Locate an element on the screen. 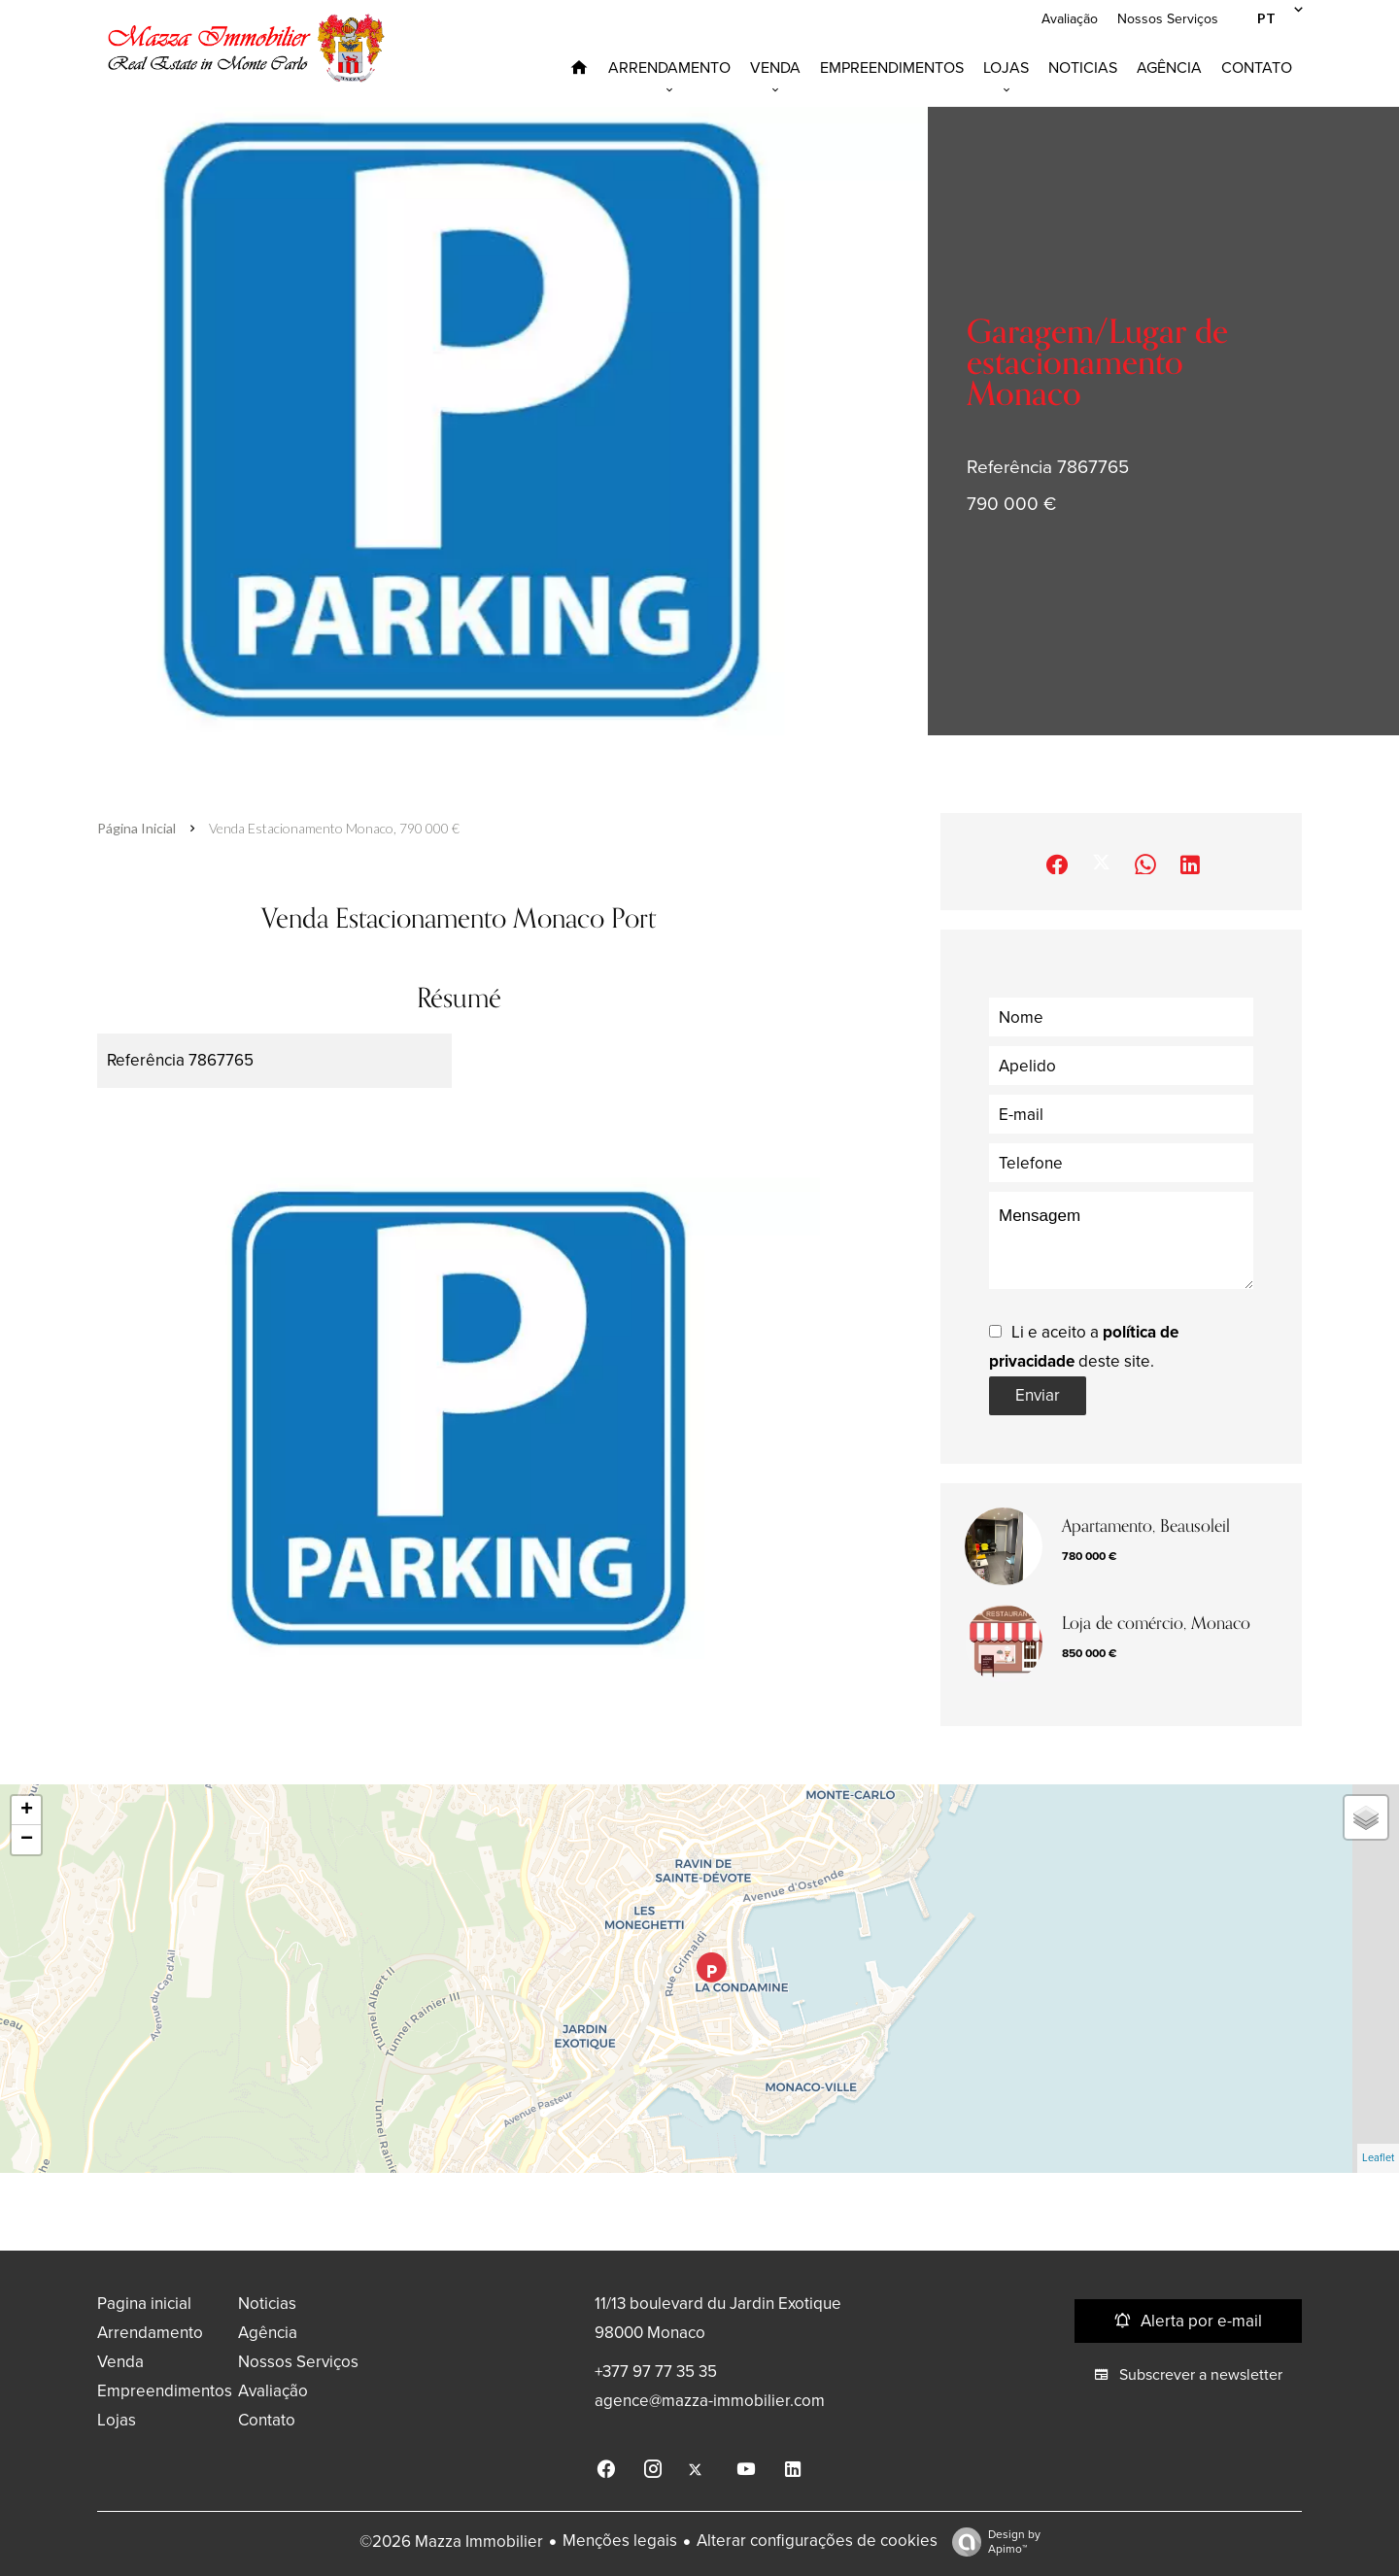  + [button] is located at coordinates (26, 1810).